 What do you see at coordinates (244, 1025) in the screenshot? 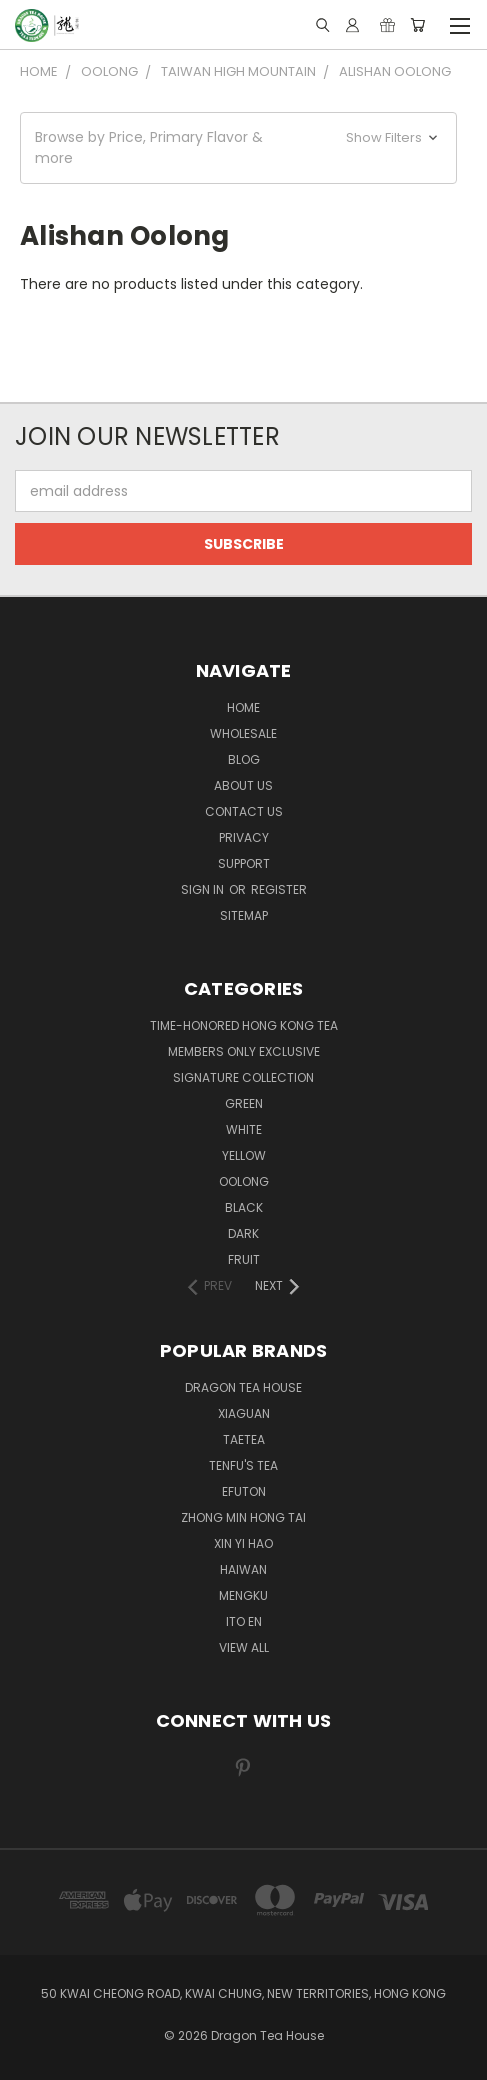
I see `TIME-HONORED HONG KONG TEA` at bounding box center [244, 1025].